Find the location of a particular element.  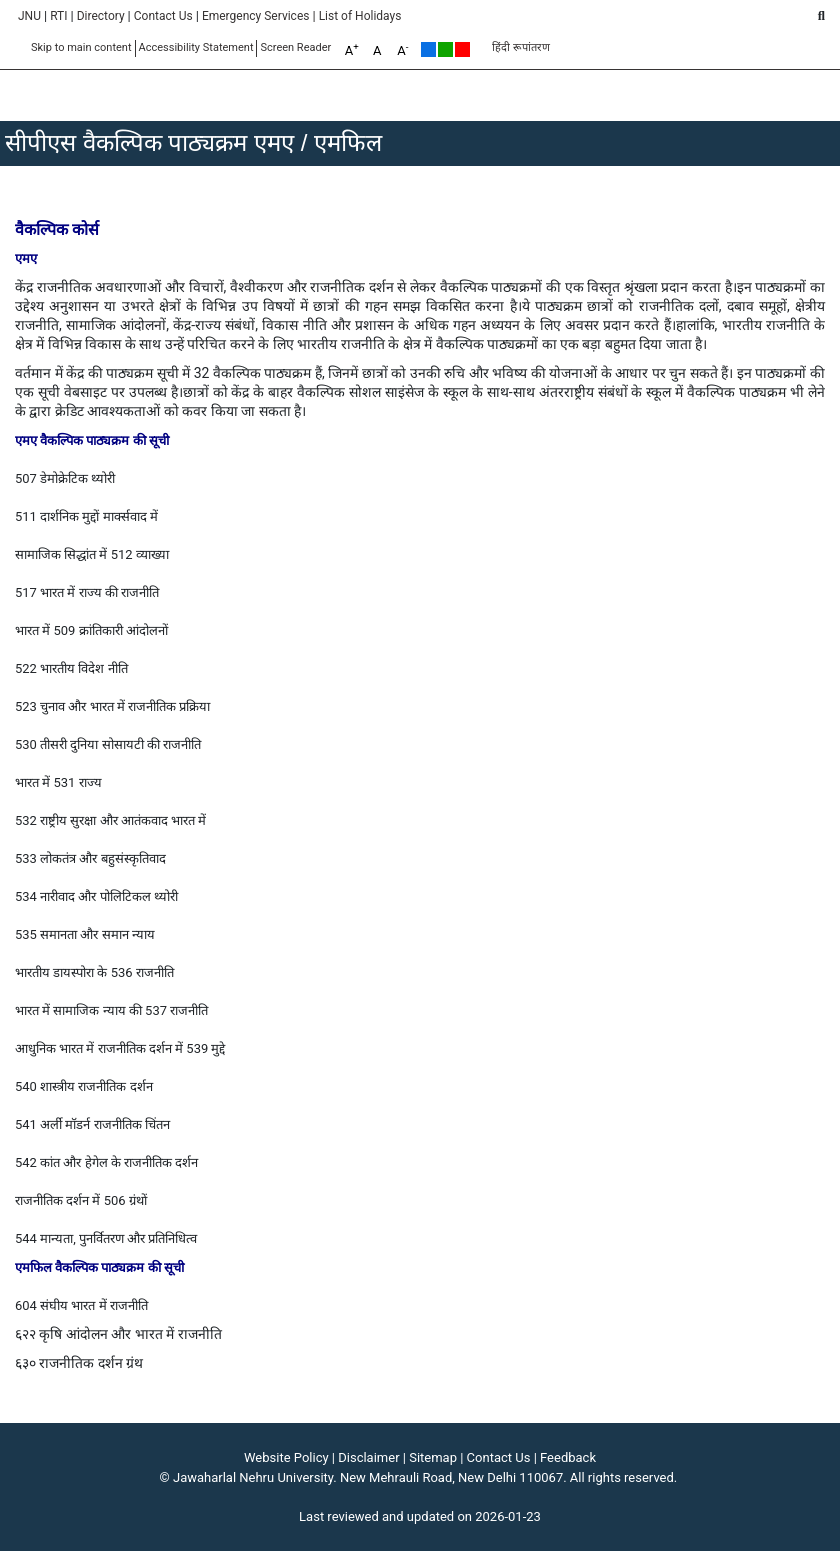

Directory is located at coordinates (101, 16).